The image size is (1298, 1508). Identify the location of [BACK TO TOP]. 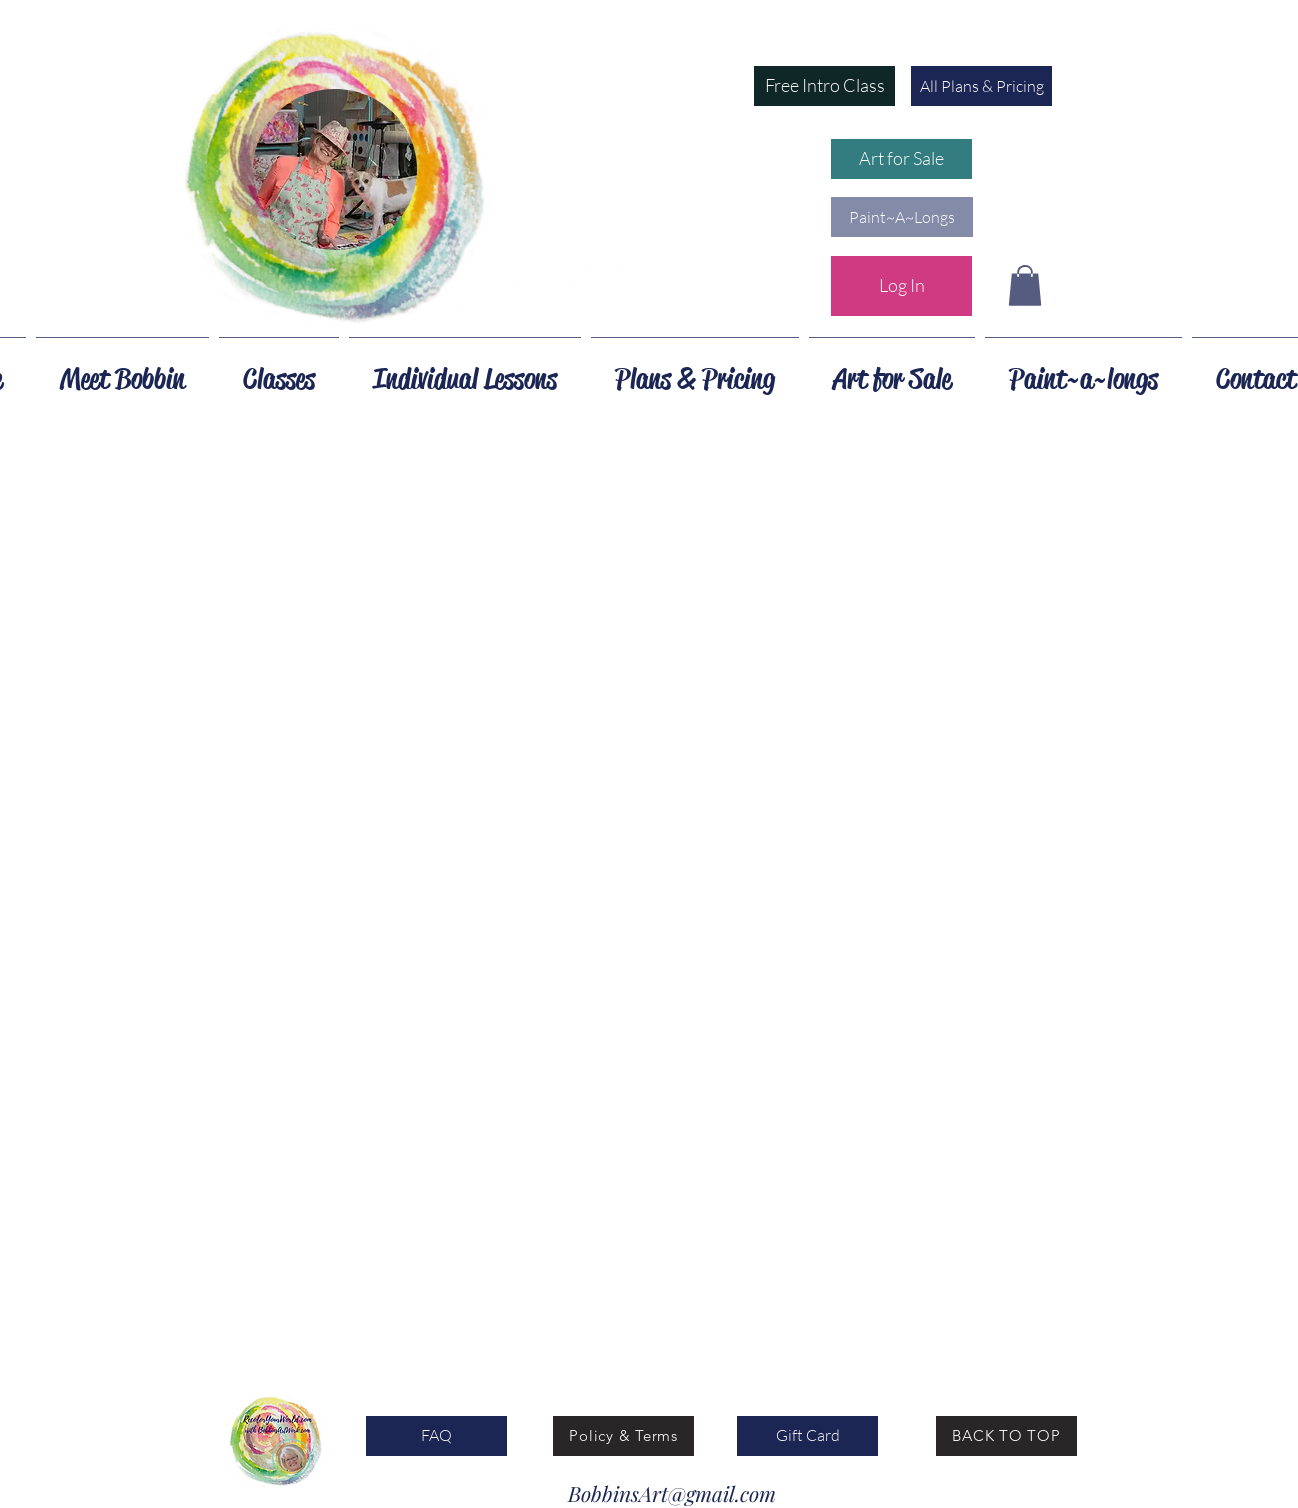
(1006, 1436).